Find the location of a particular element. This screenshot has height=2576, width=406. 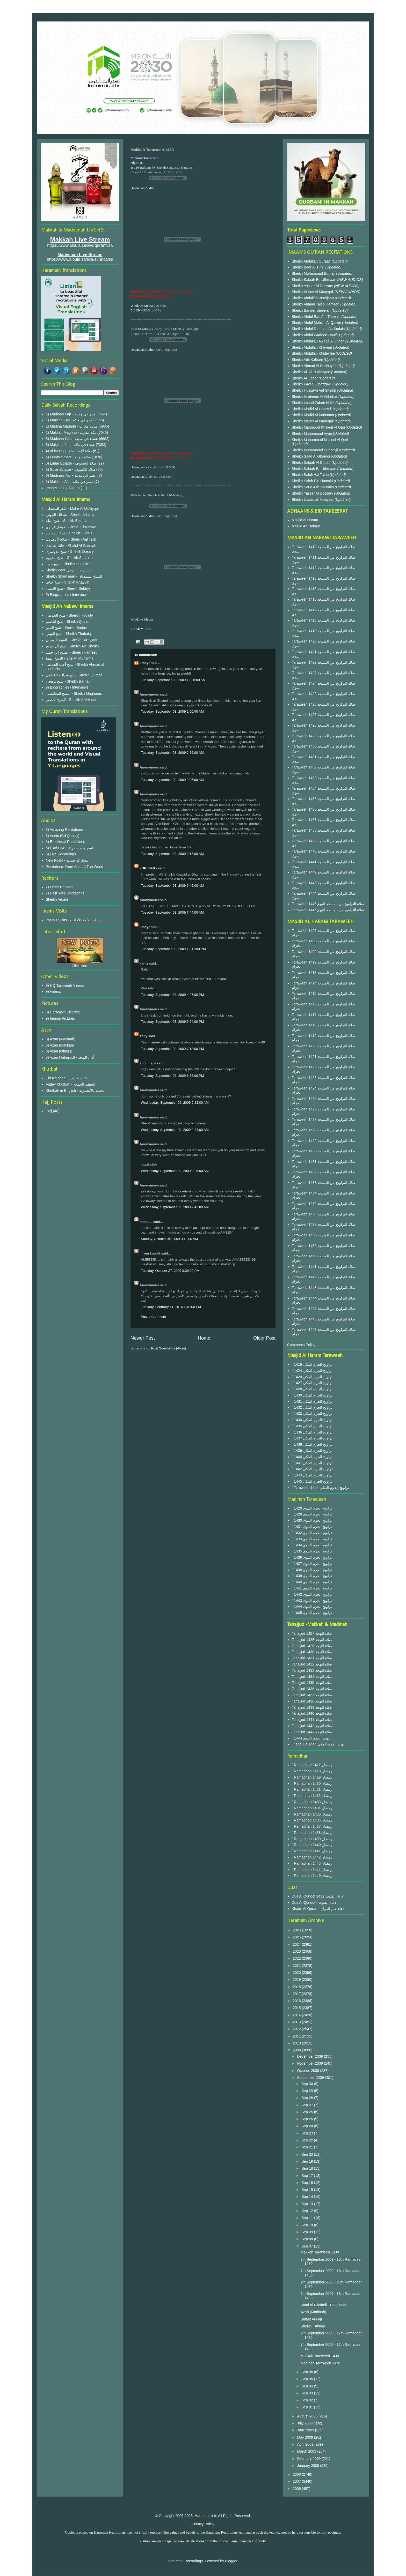

Tahajjud 1427 صلاة التهجد is located at coordinates (312, 1633).